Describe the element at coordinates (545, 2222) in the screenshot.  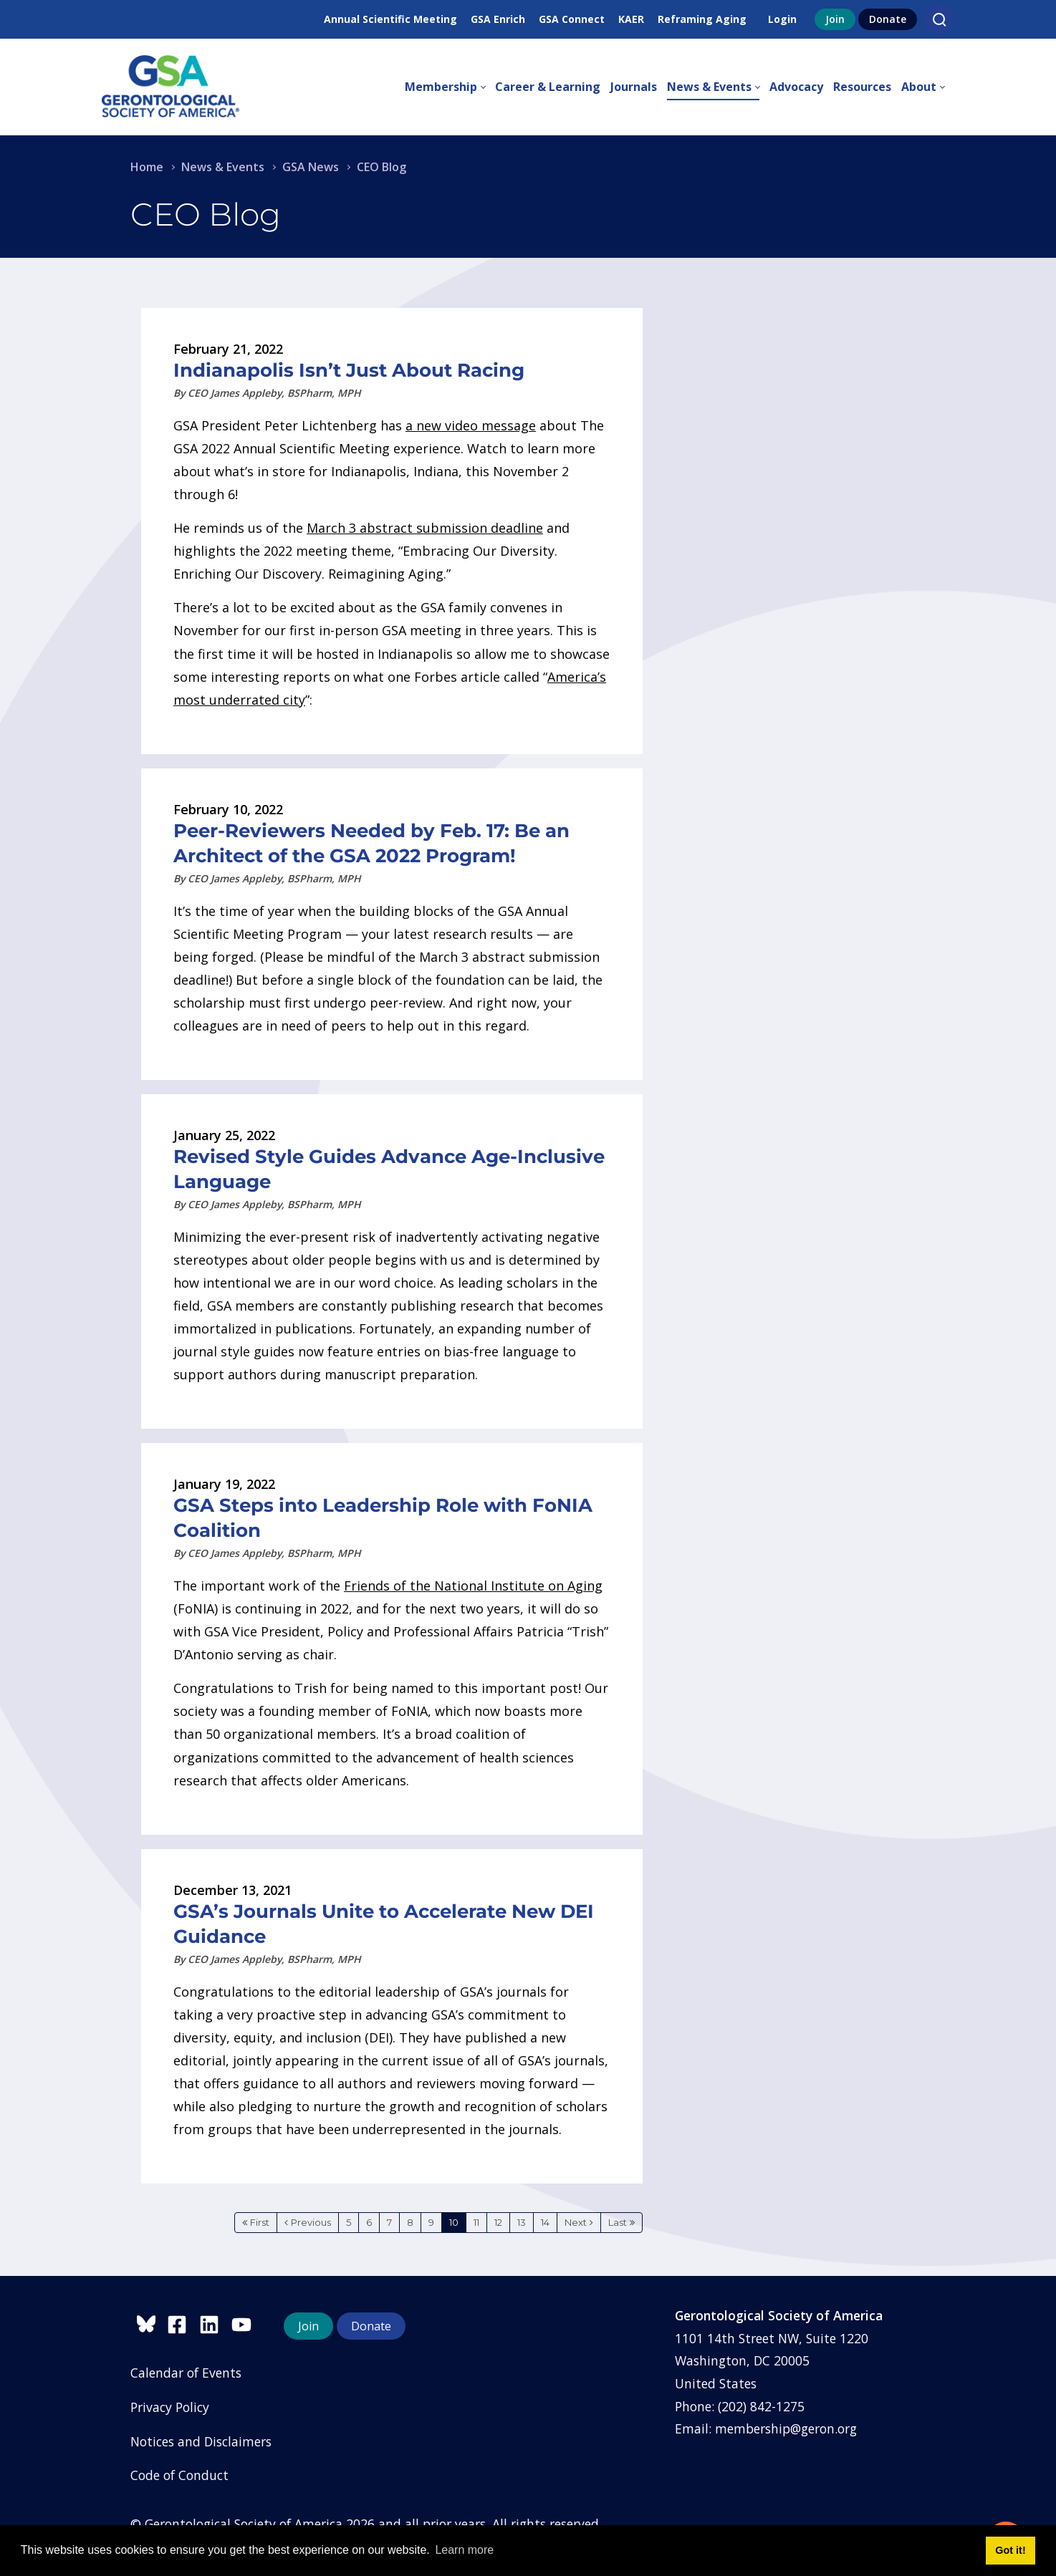
I see `14 [Page 14]` at that location.